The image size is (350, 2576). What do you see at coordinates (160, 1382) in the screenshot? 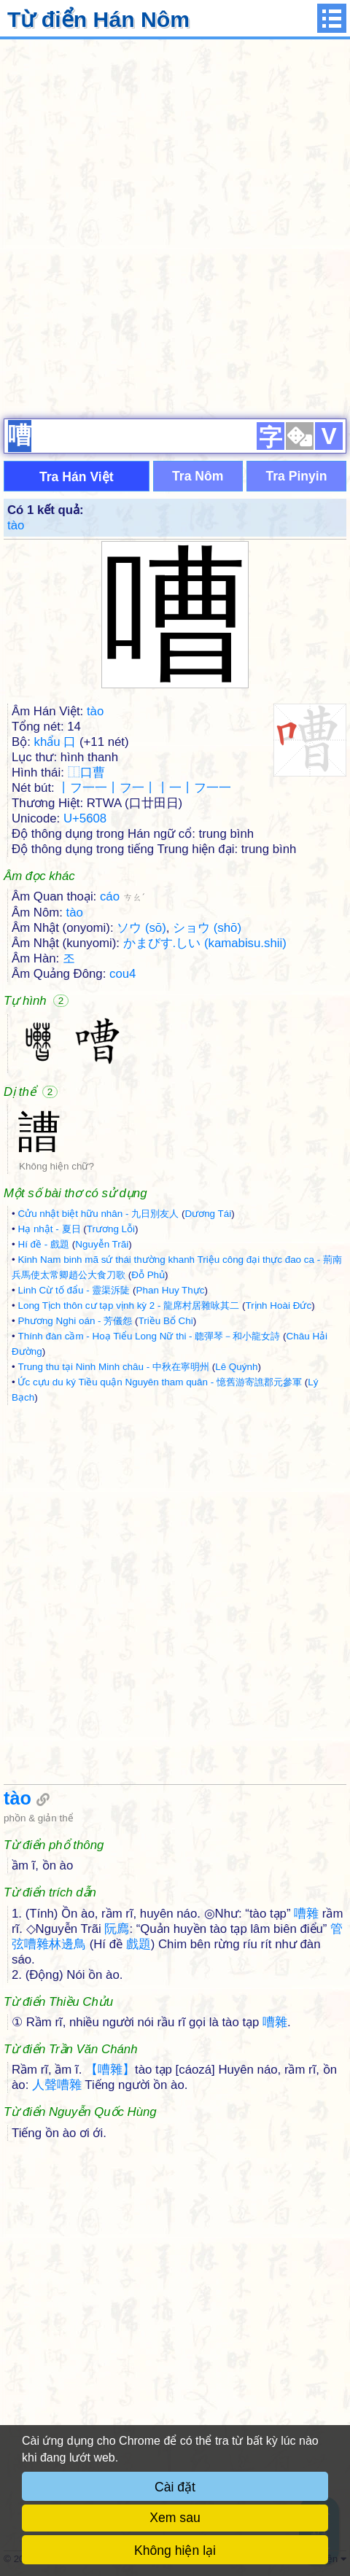
I see `Ức cựu du ký Tiều quận Nguyên tham quân - 憶舊游寄譙郡元參軍` at bounding box center [160, 1382].